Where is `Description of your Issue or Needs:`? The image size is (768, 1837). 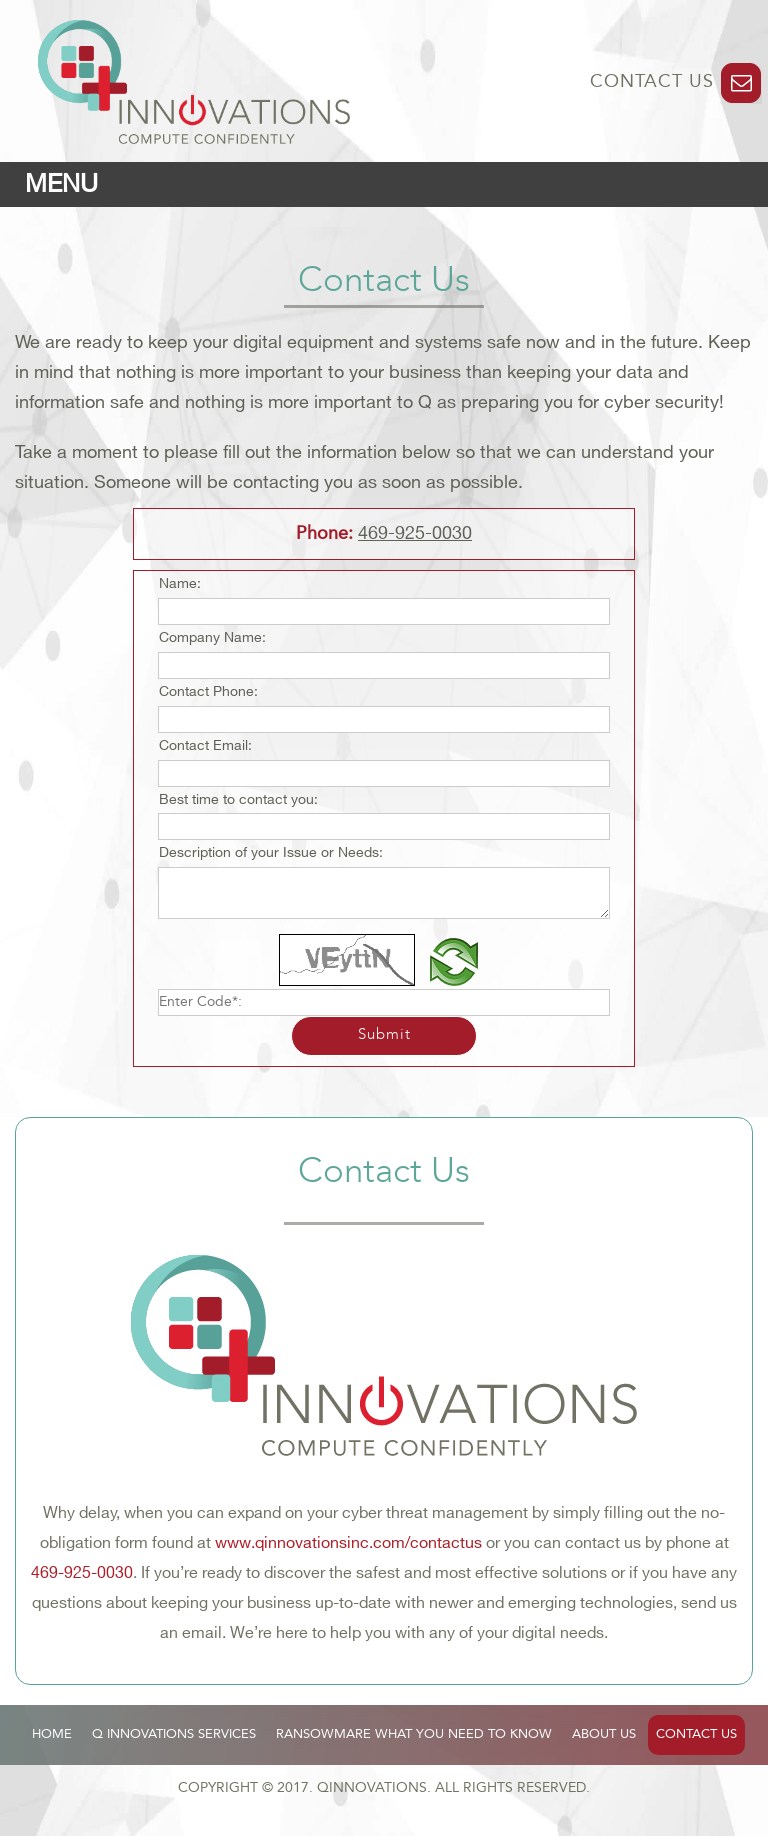 Description of your Issue or Needs: is located at coordinates (271, 852).